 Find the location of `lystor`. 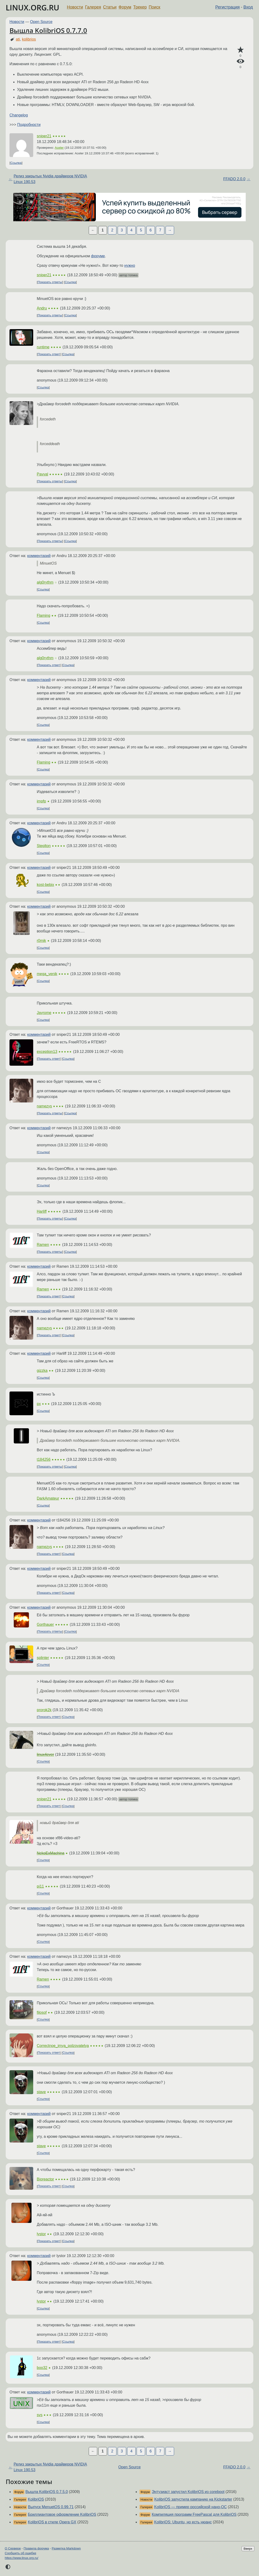

lystor is located at coordinates (41, 2234).